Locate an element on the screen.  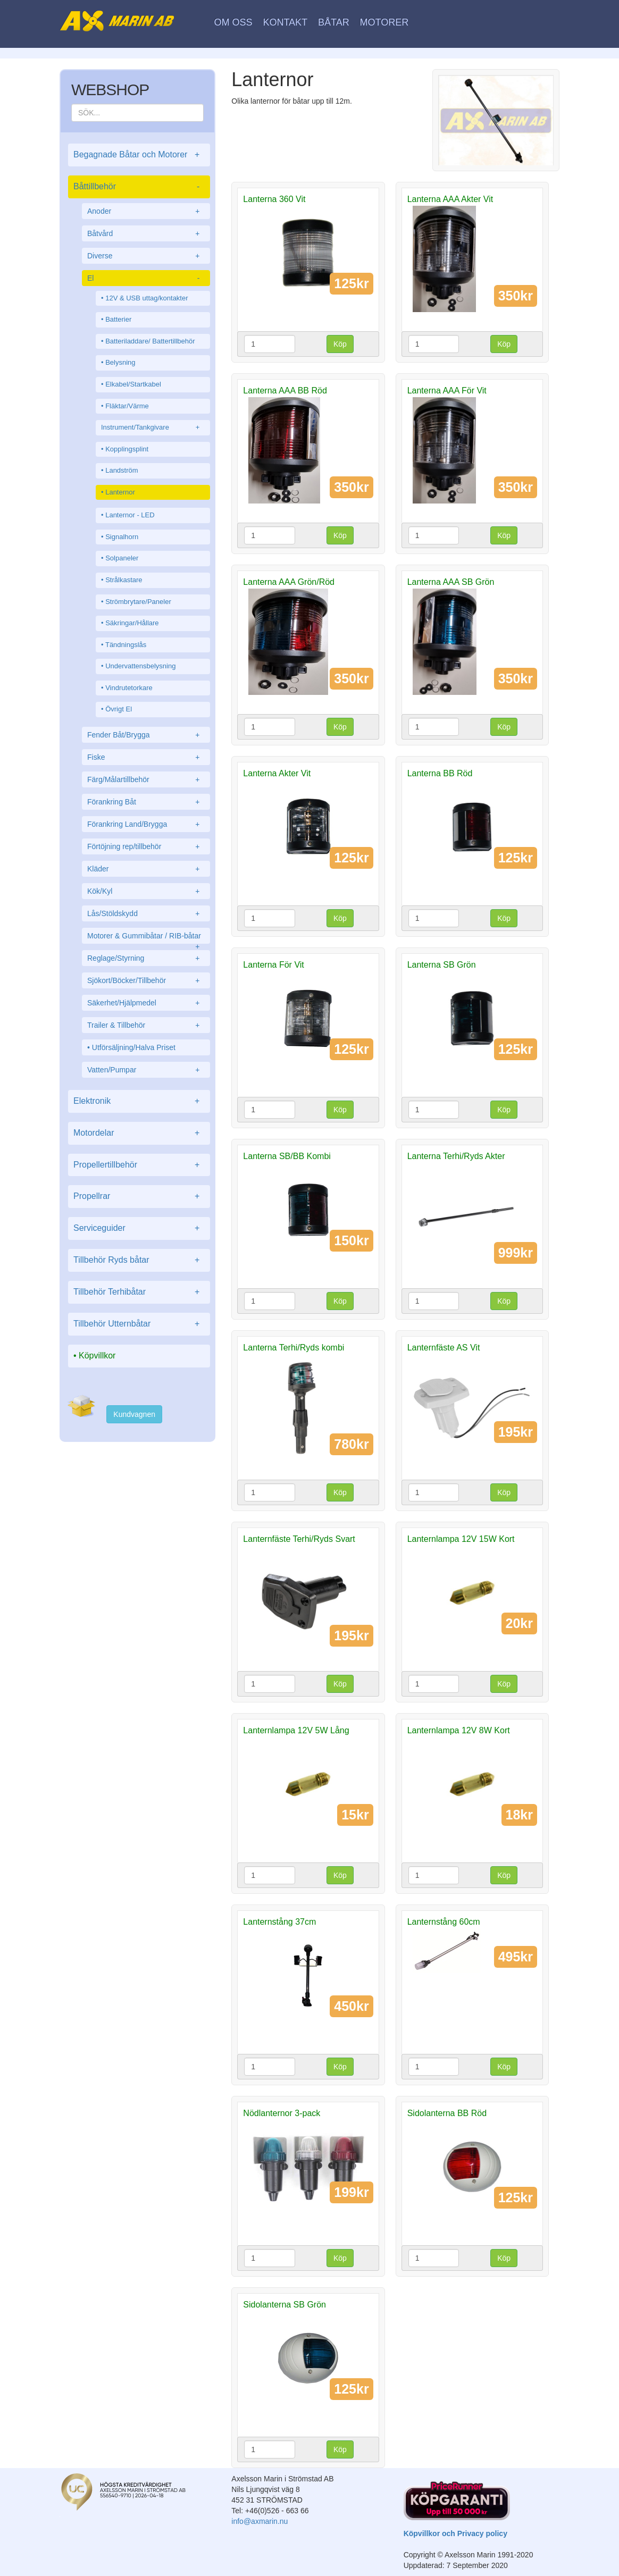
Lanterna AAA SB Grön is located at coordinates (451, 581).